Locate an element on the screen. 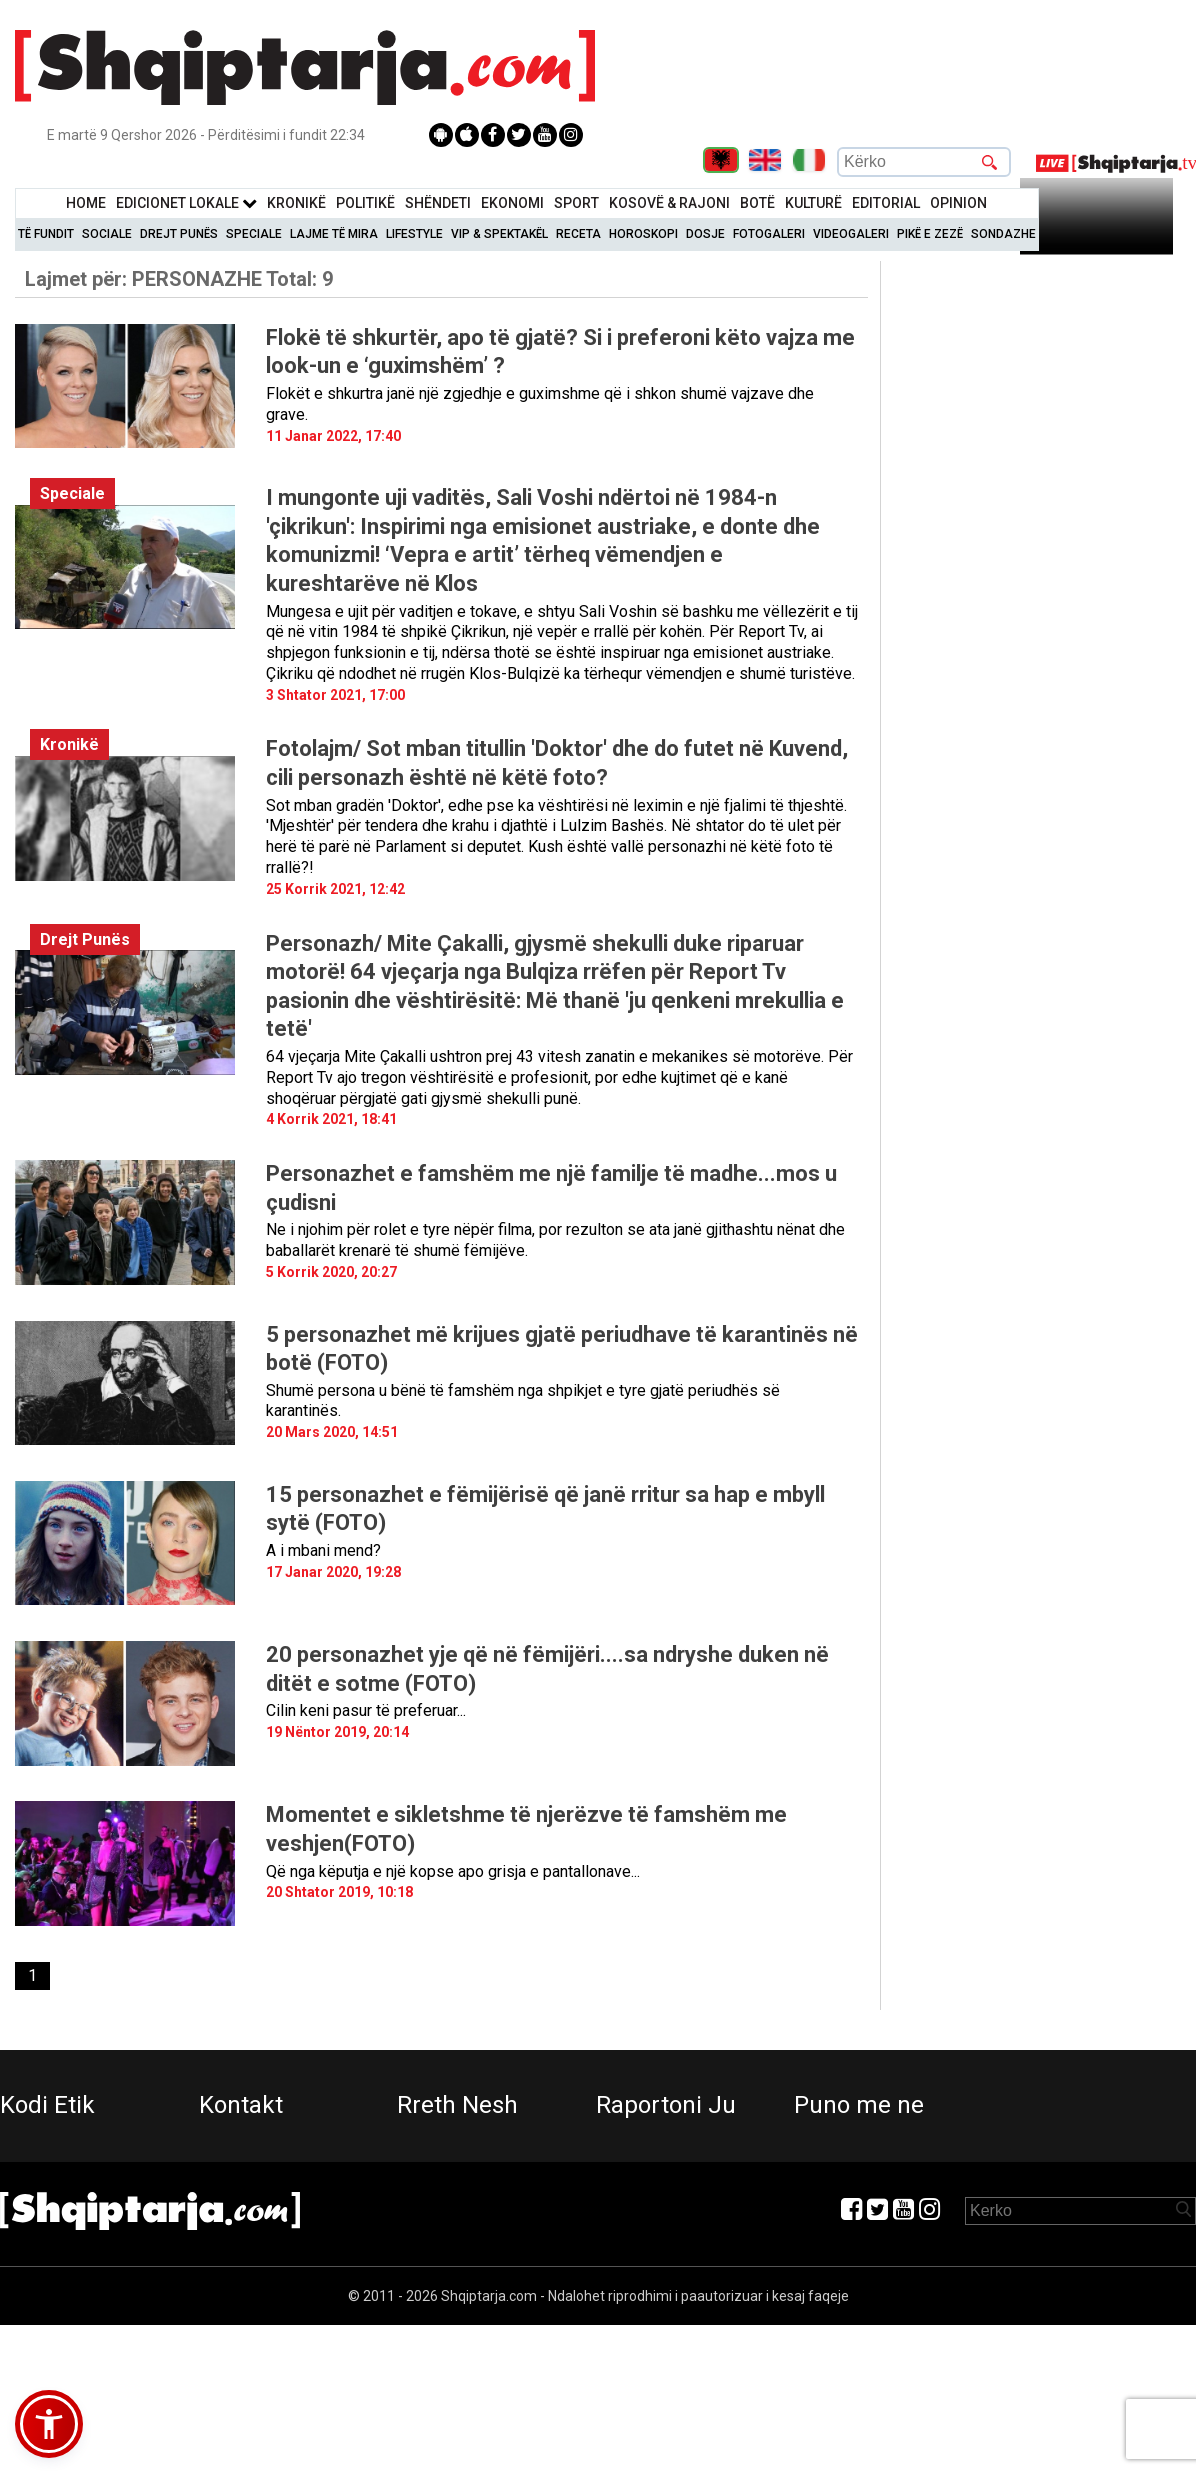  Dosje is located at coordinates (705, 234).